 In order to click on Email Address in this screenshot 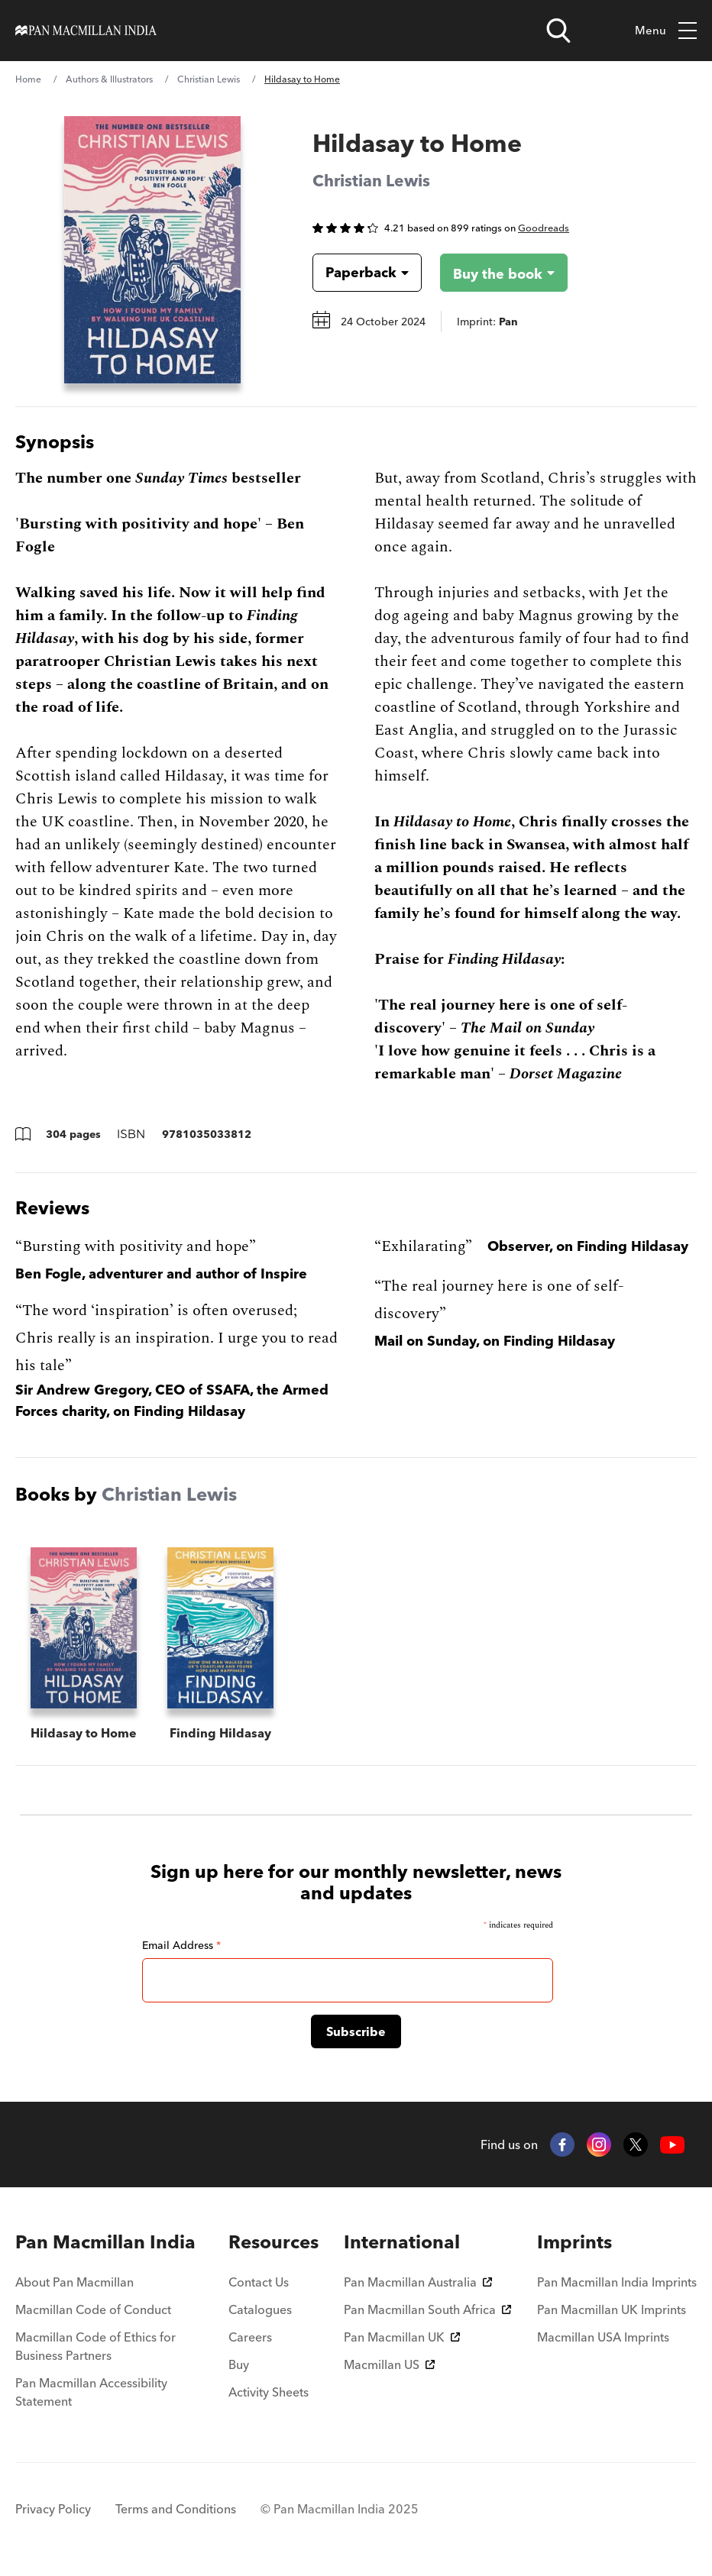, I will do `click(181, 1945)`.